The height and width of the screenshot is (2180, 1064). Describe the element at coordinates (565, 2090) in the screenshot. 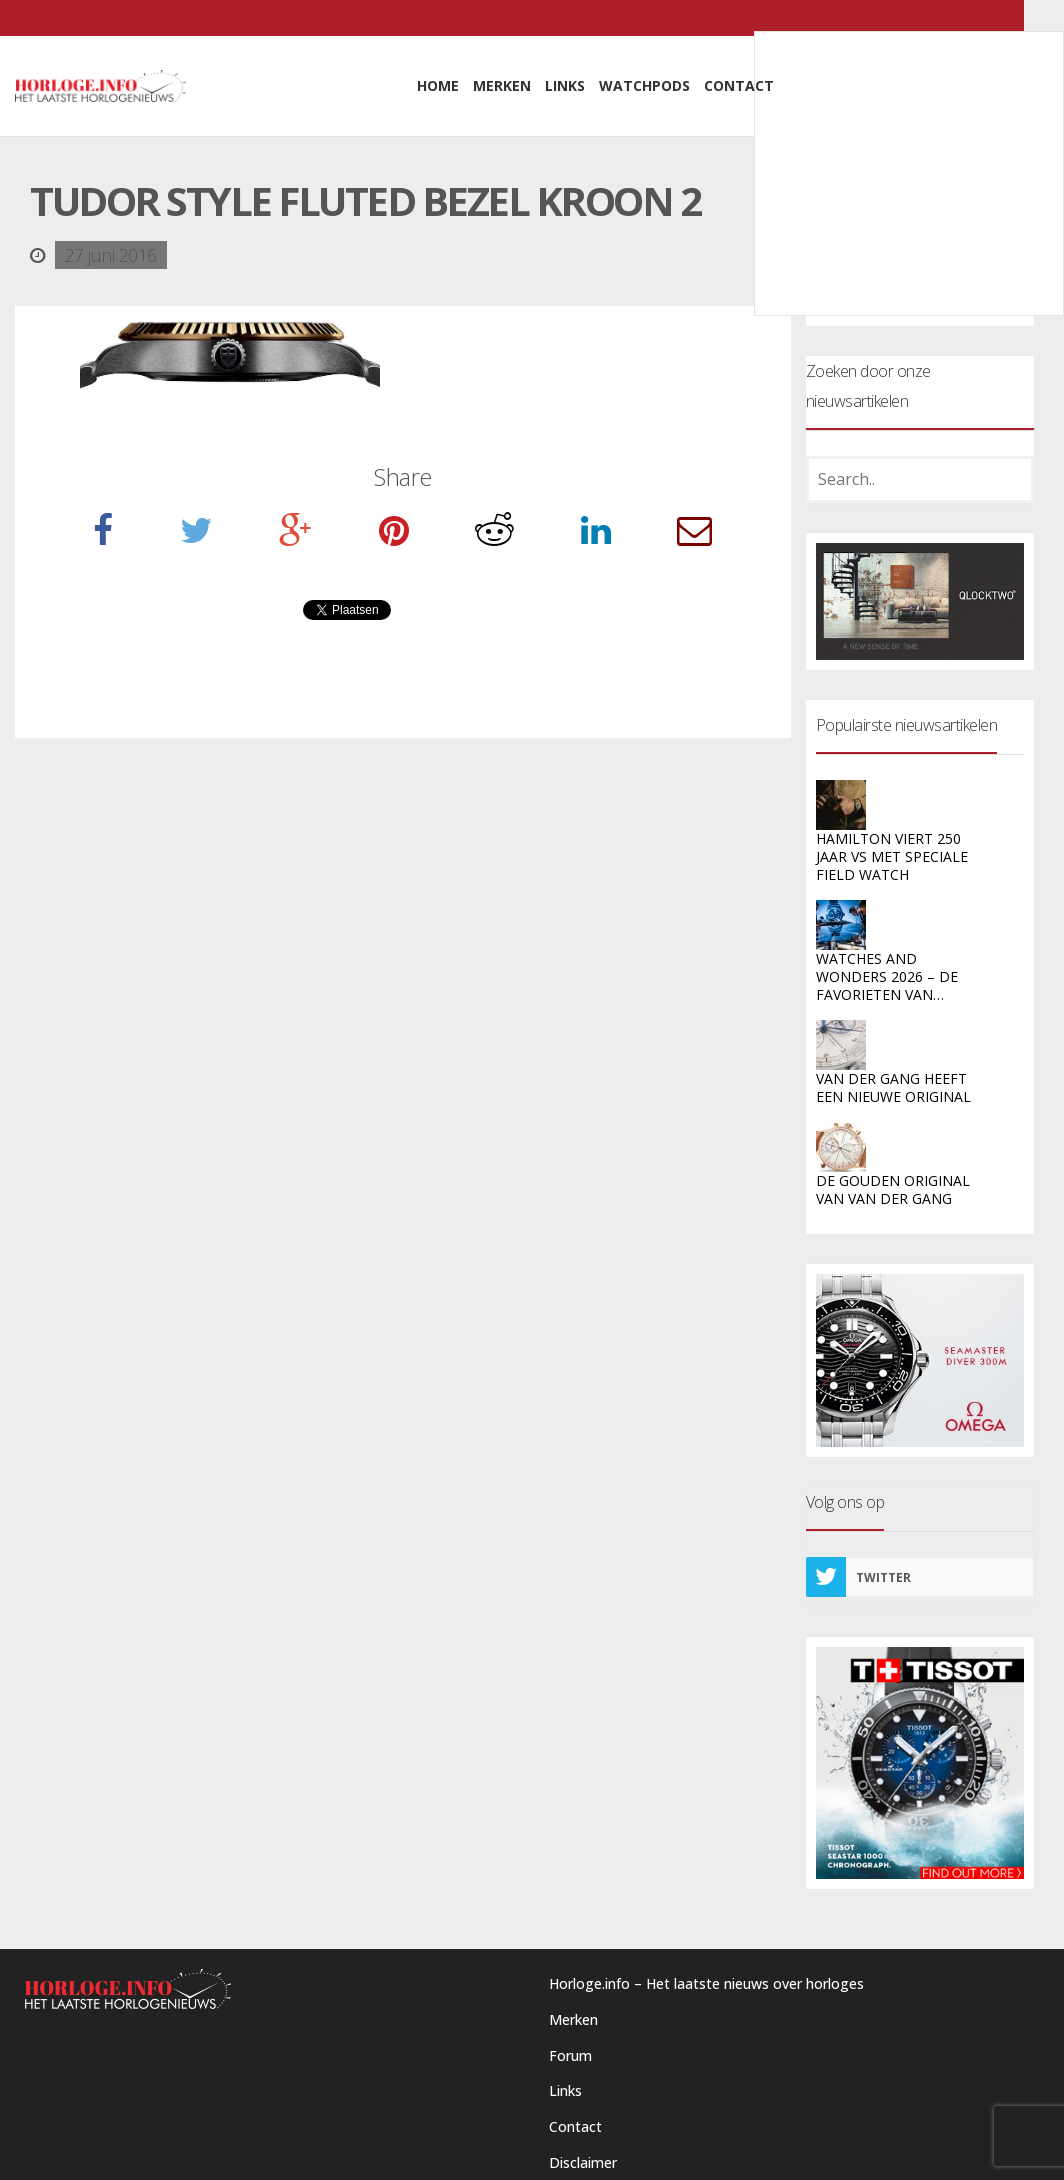

I see `Links` at that location.